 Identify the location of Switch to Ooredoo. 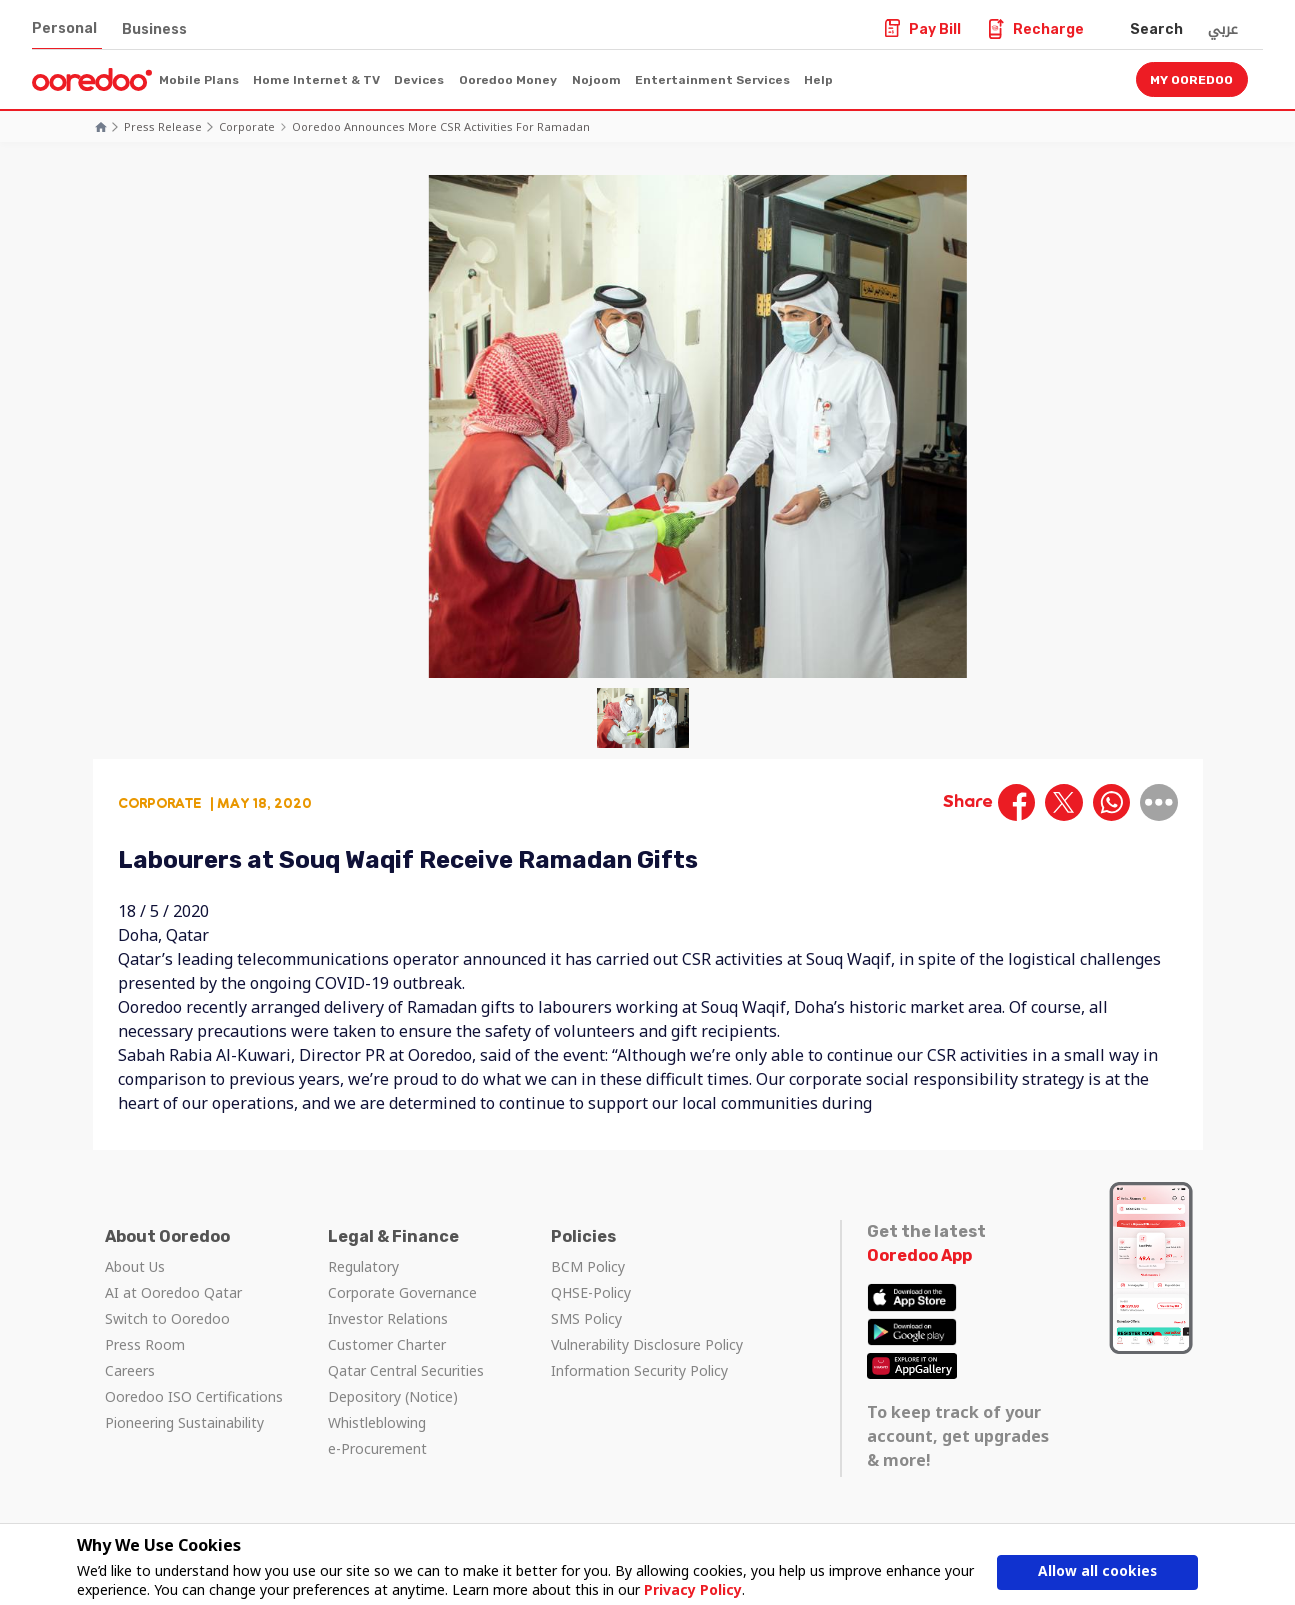
(167, 1318).